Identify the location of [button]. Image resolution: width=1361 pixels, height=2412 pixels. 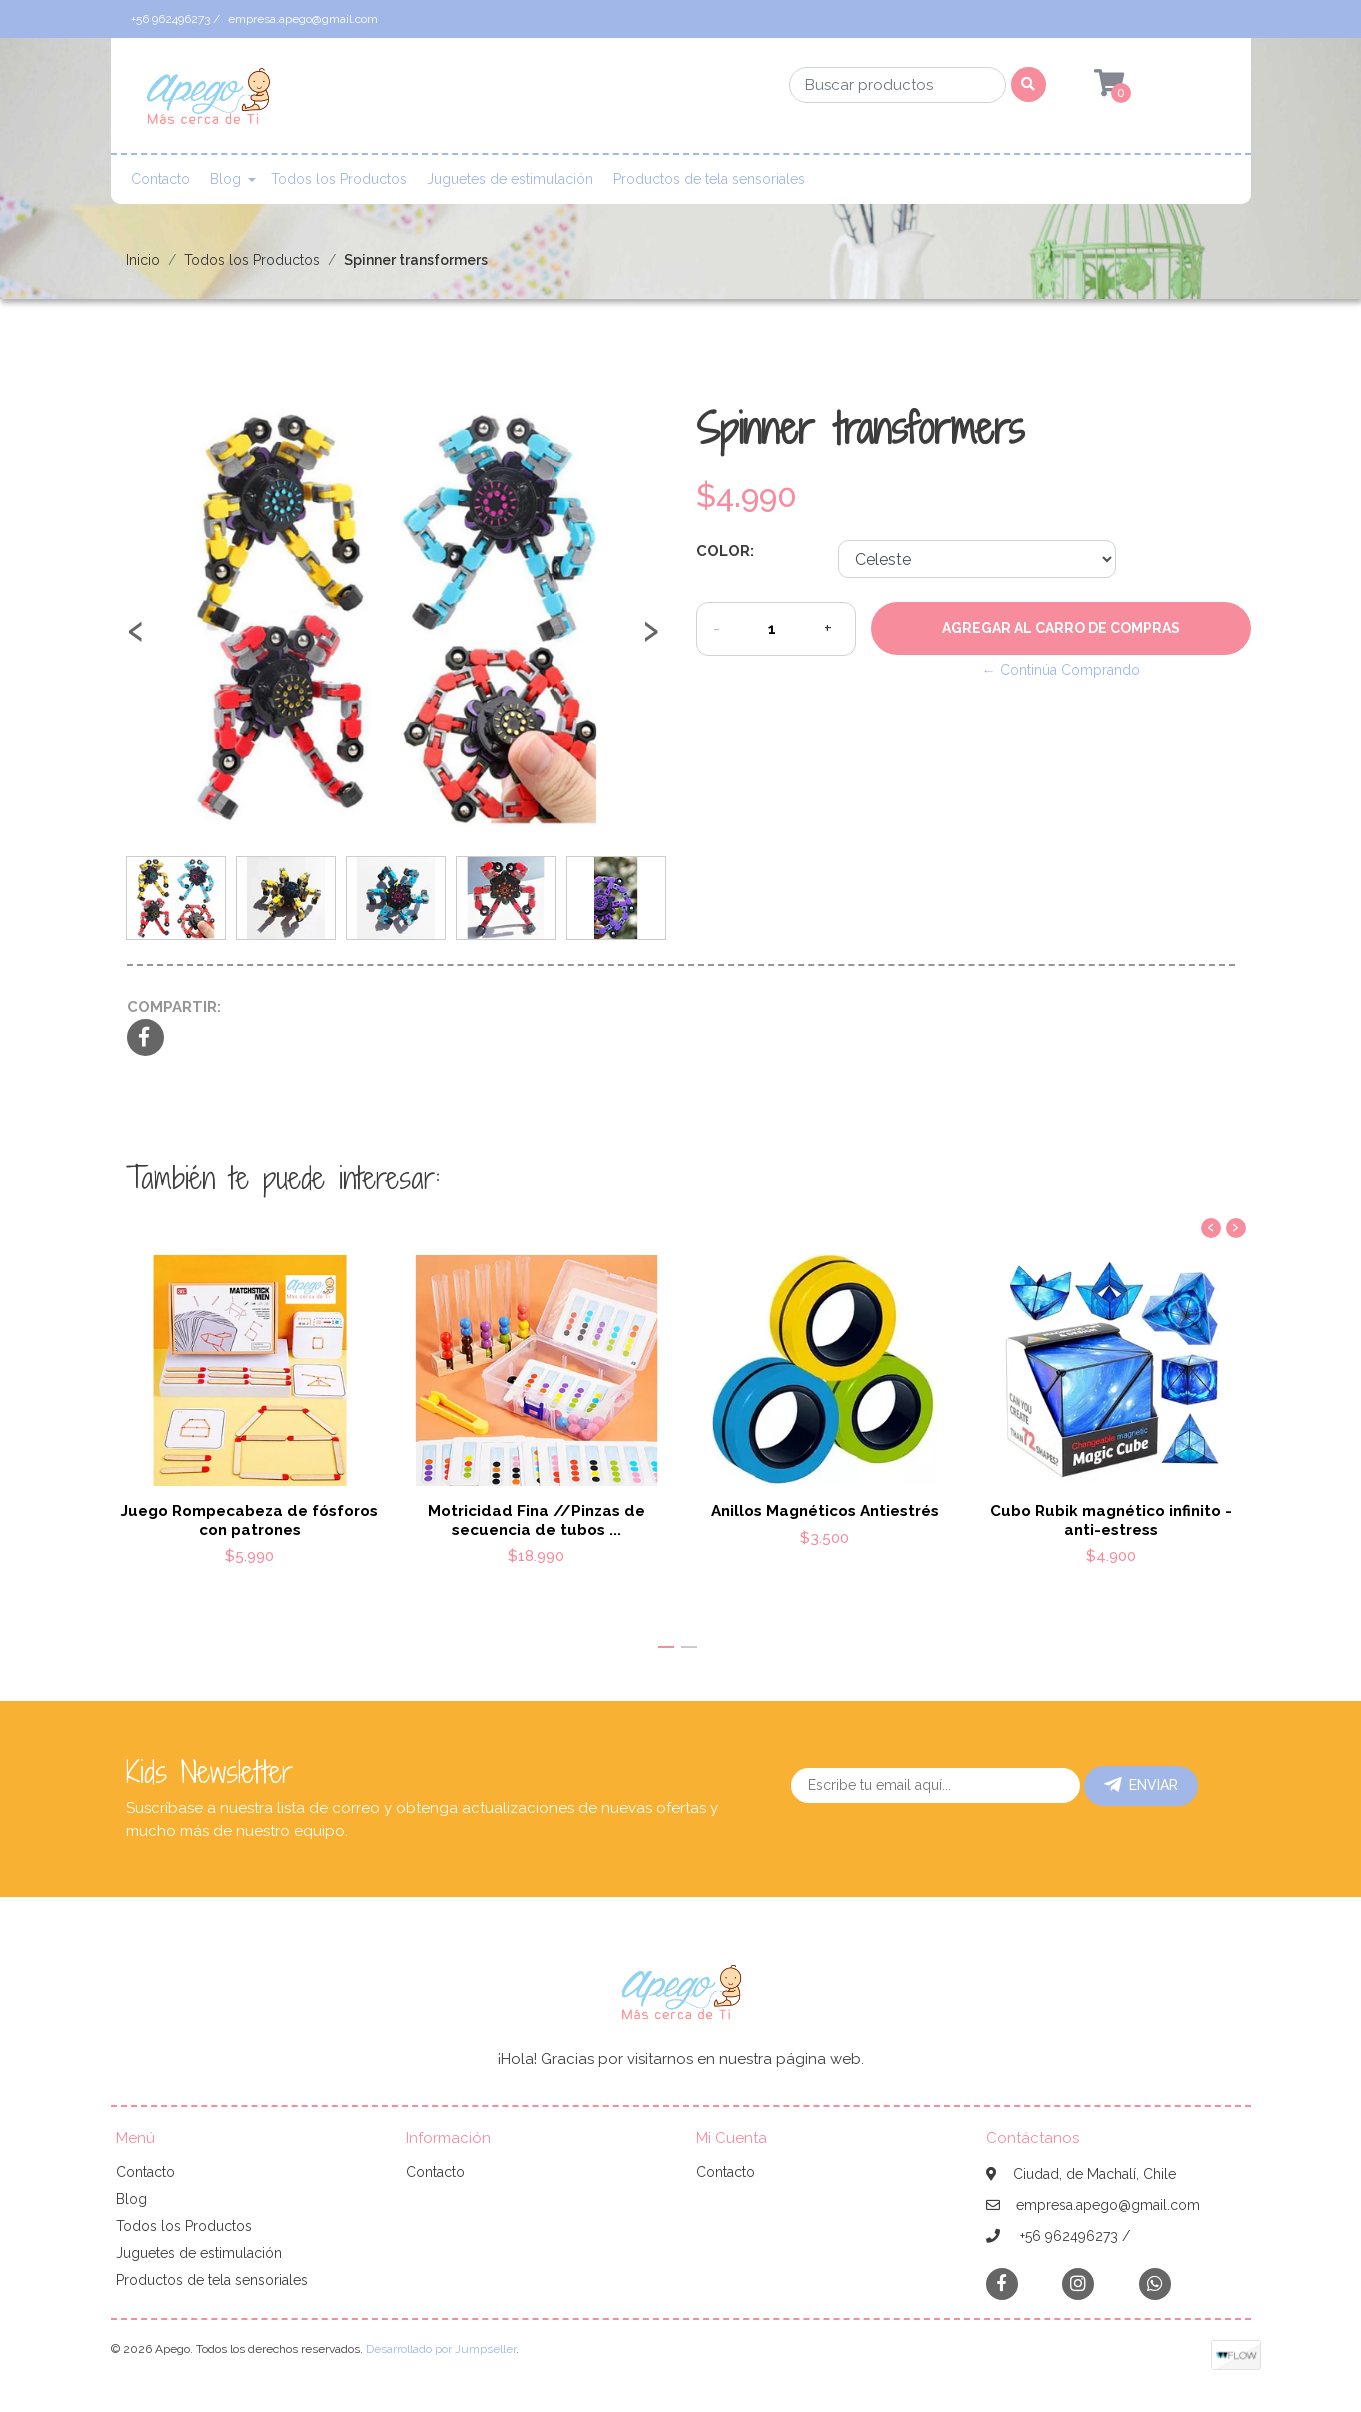
(666, 1647).